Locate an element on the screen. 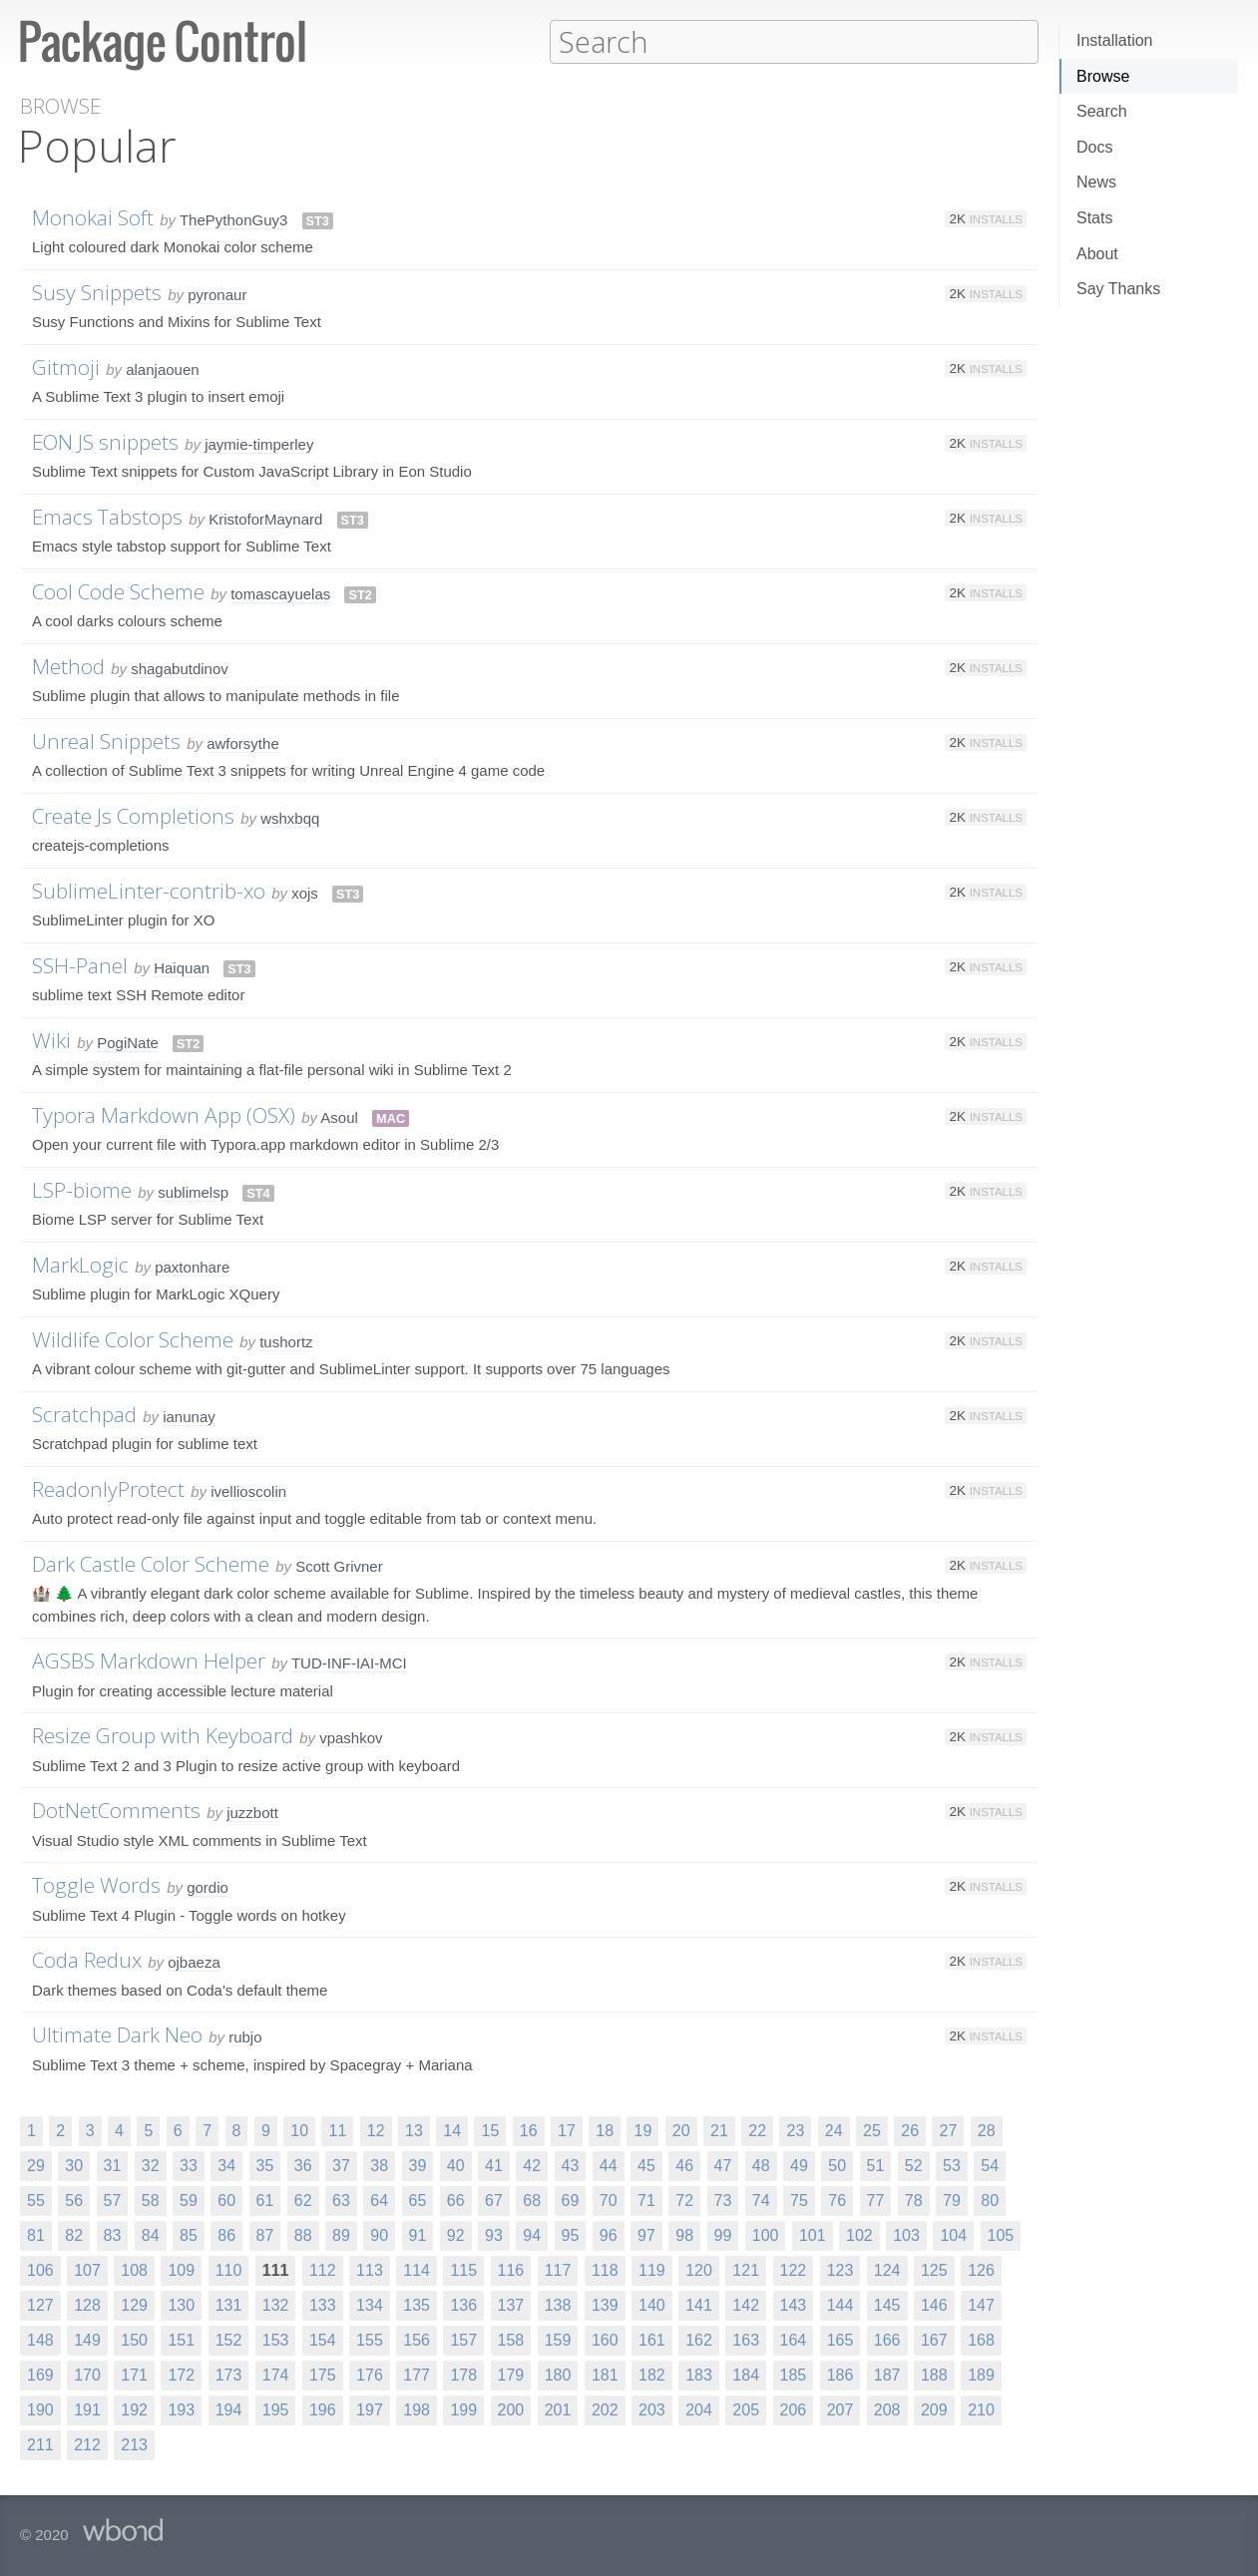 The height and width of the screenshot is (2576, 1258). 182 is located at coordinates (651, 2374).